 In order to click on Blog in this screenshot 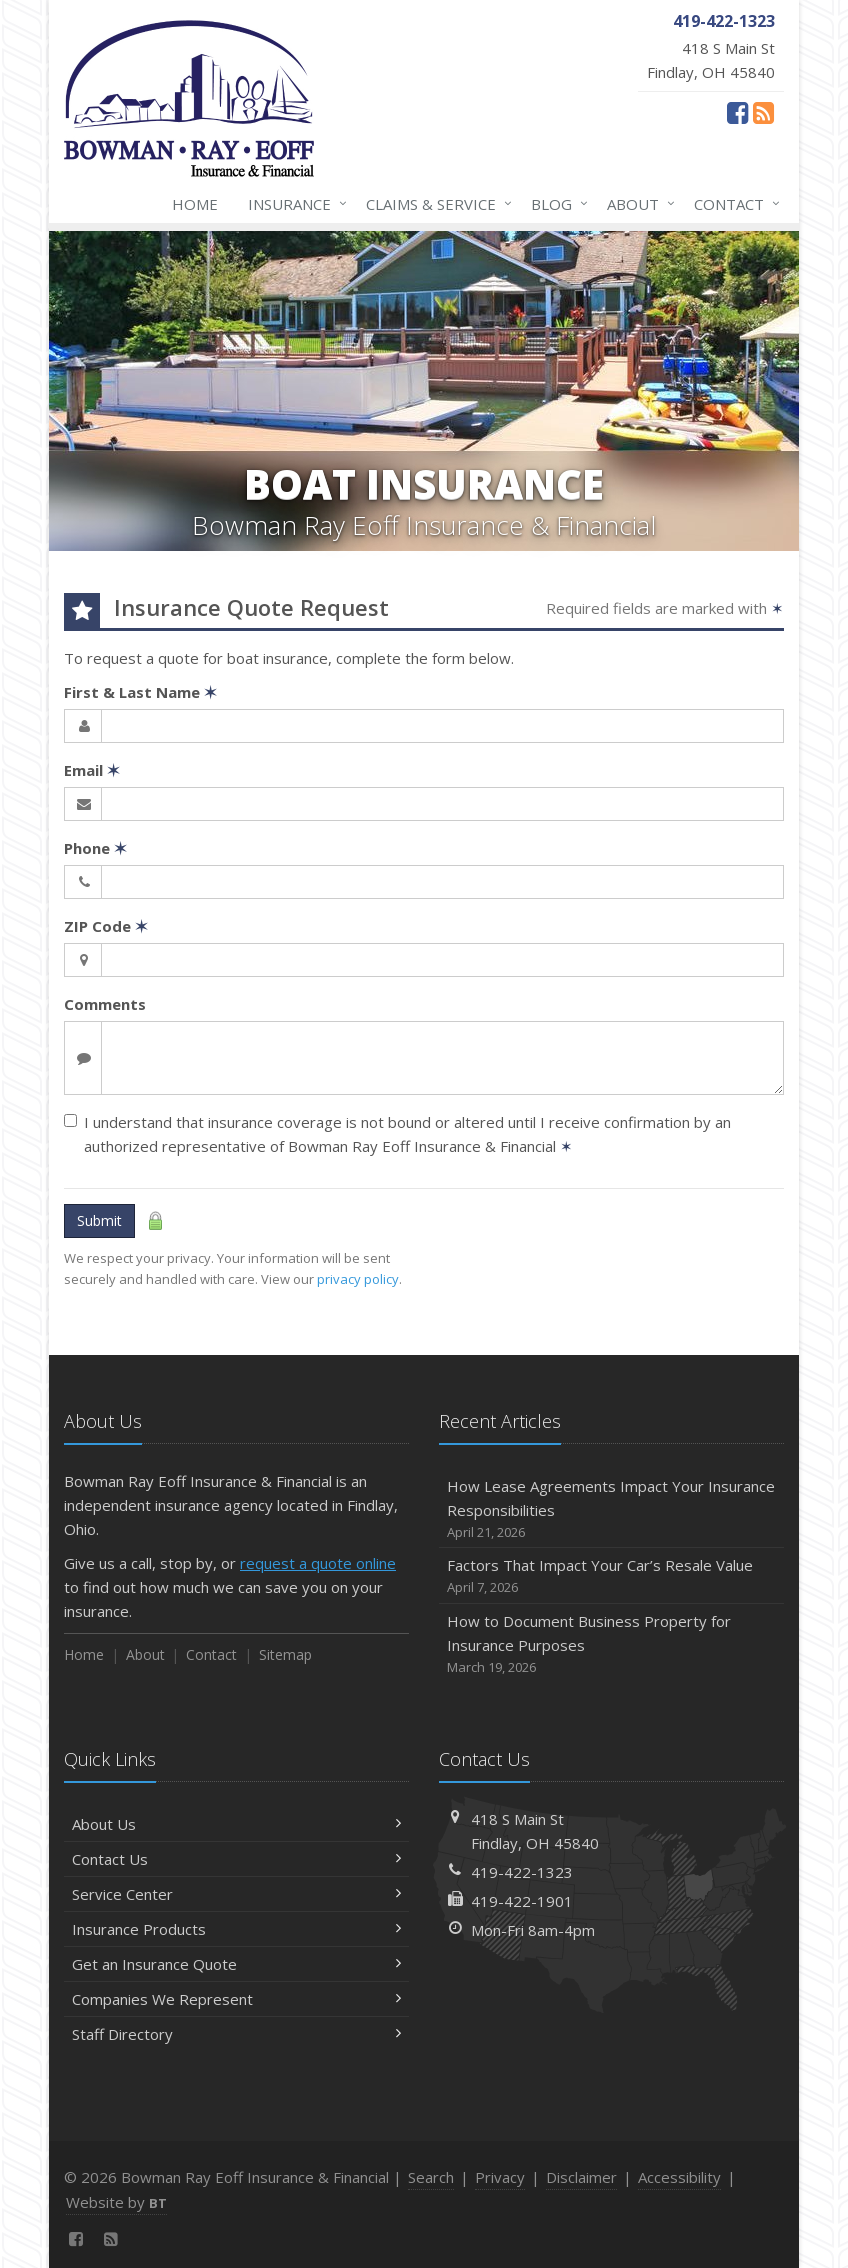, I will do `click(555, 204)`.